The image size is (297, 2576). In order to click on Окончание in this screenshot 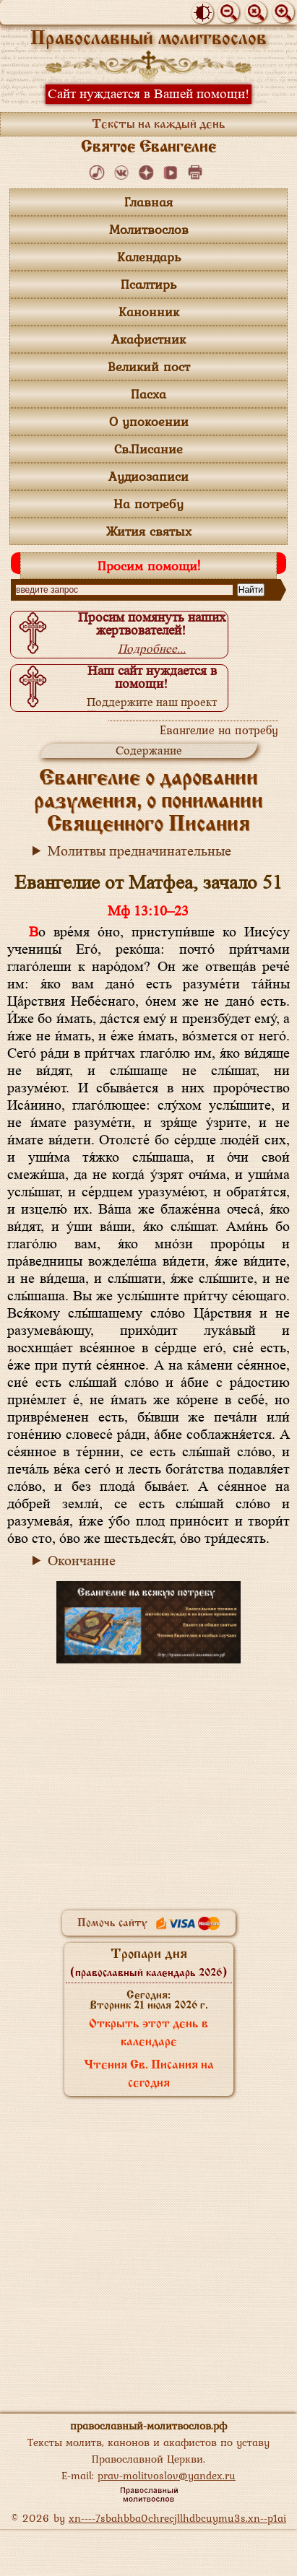, I will do `click(82, 1561)`.